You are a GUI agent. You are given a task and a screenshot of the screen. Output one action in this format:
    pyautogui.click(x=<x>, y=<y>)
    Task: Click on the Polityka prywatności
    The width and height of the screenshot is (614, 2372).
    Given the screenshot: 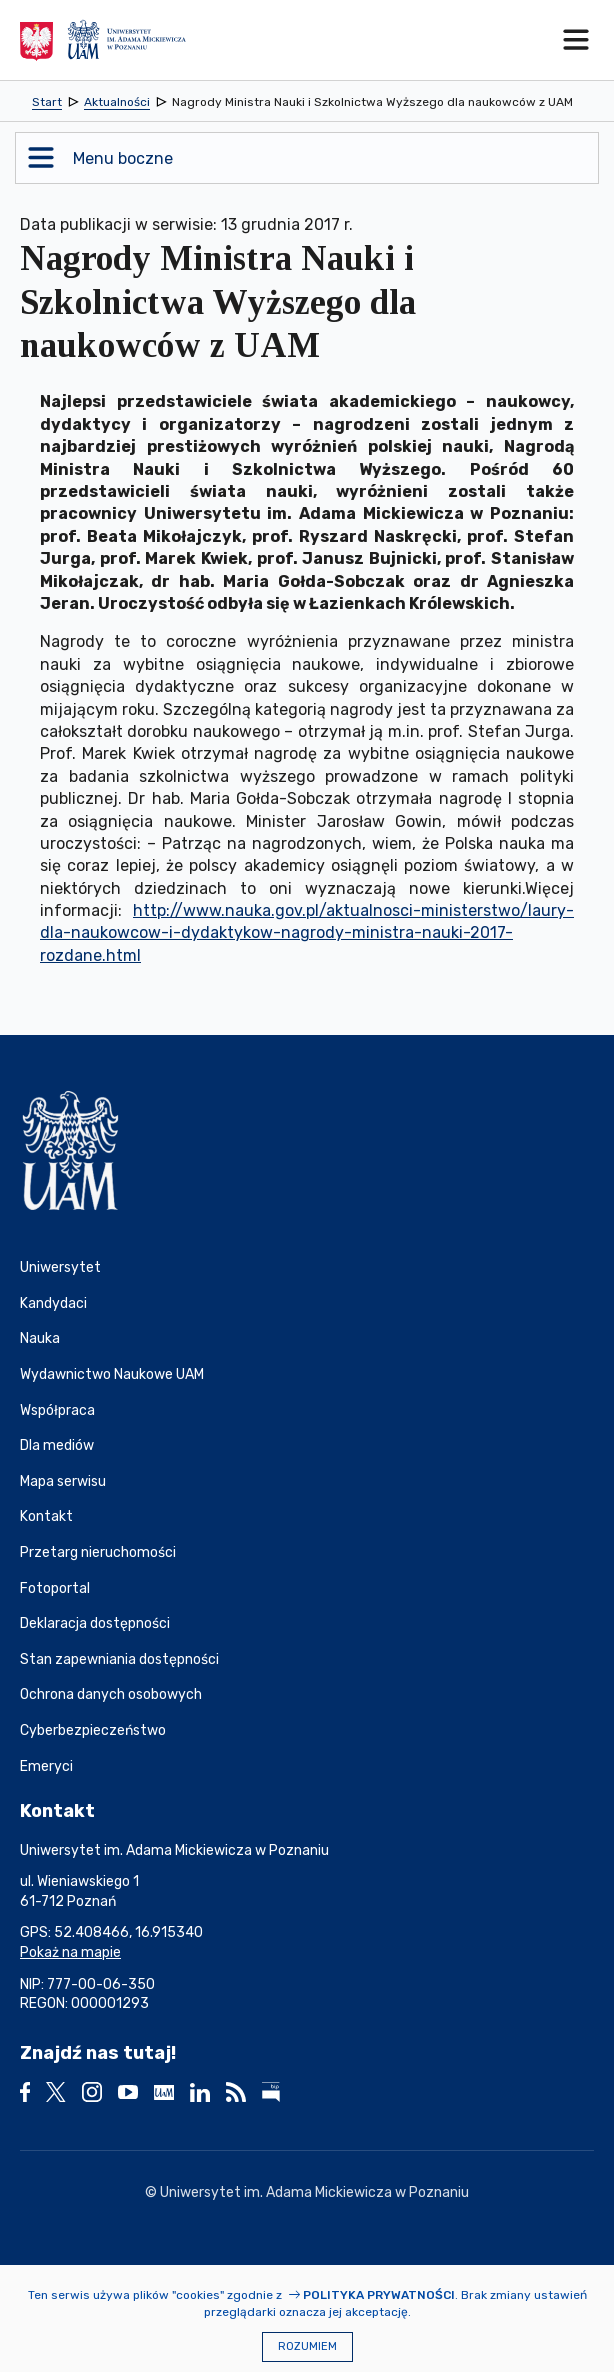 What is the action you would take?
    pyautogui.click(x=379, y=2295)
    